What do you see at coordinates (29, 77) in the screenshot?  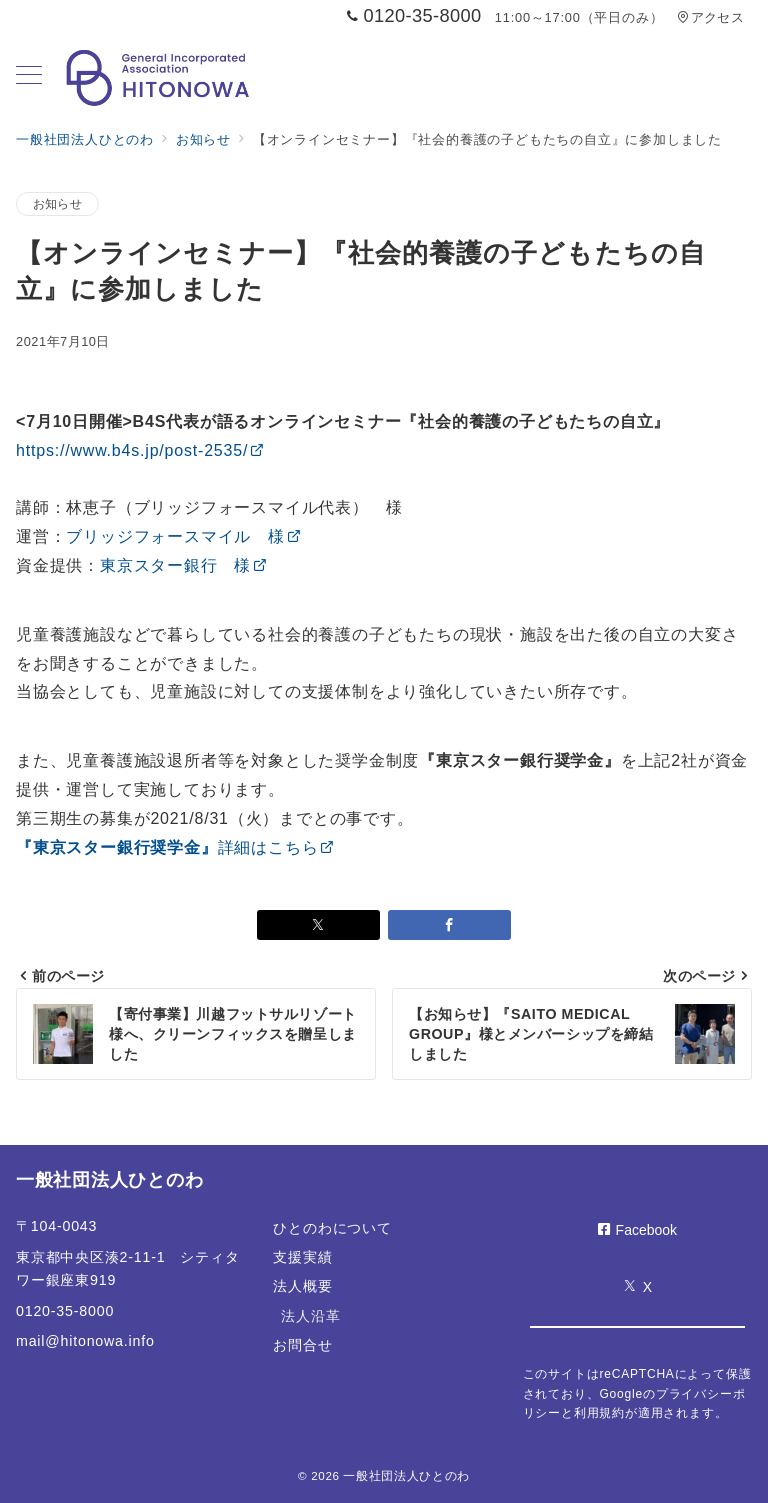 I see `[メニューボタン]` at bounding box center [29, 77].